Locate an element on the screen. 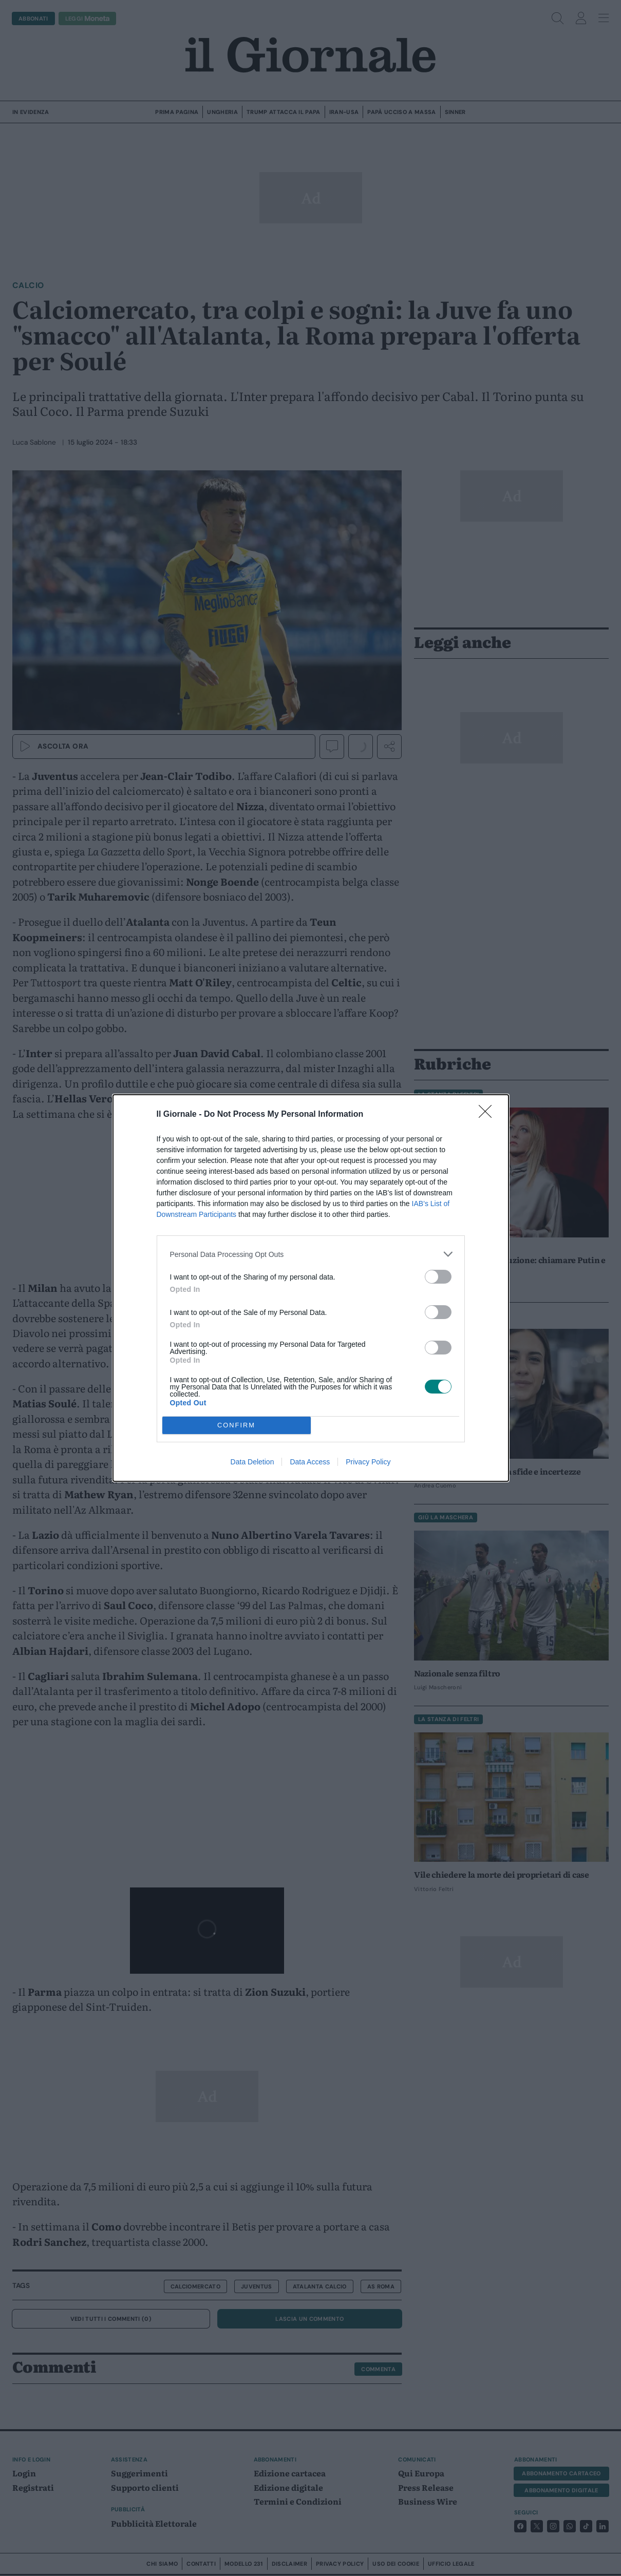 The image size is (621, 2576). Data Deletion is located at coordinates (252, 1462).